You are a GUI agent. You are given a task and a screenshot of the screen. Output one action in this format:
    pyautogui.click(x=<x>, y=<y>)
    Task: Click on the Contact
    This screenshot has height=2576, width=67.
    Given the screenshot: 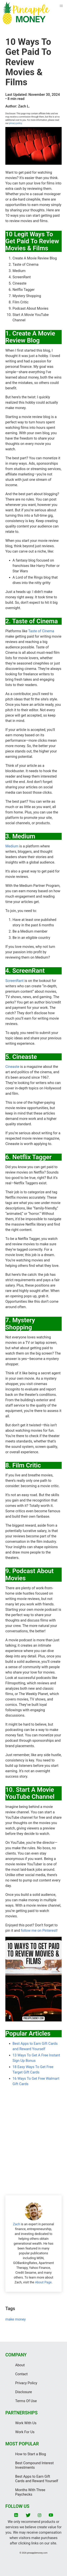 What is the action you would take?
    pyautogui.click(x=21, y=2374)
    